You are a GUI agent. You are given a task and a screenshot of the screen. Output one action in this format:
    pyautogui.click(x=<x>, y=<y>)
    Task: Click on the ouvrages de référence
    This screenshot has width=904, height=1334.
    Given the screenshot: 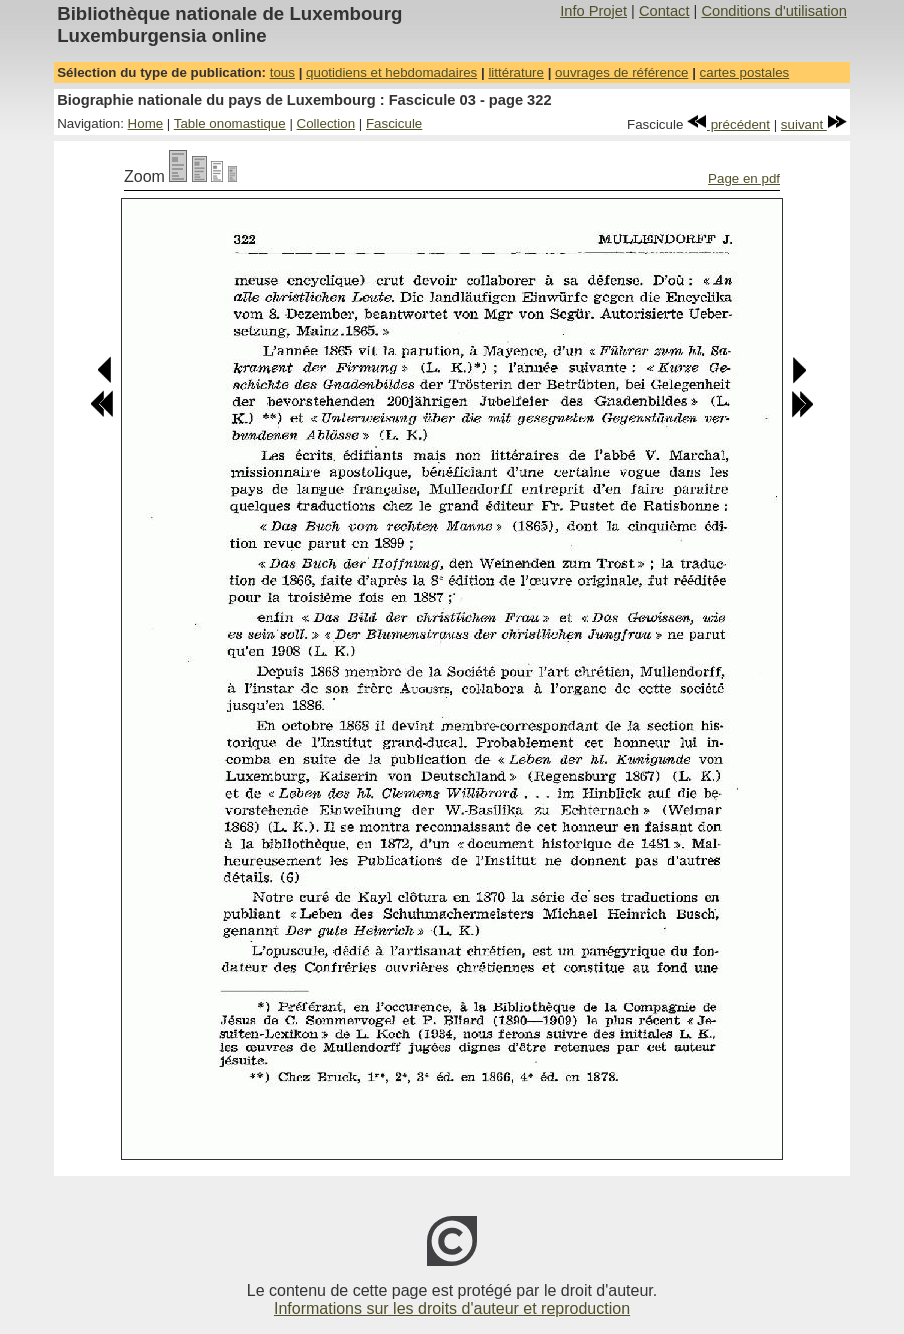 What is the action you would take?
    pyautogui.click(x=621, y=72)
    